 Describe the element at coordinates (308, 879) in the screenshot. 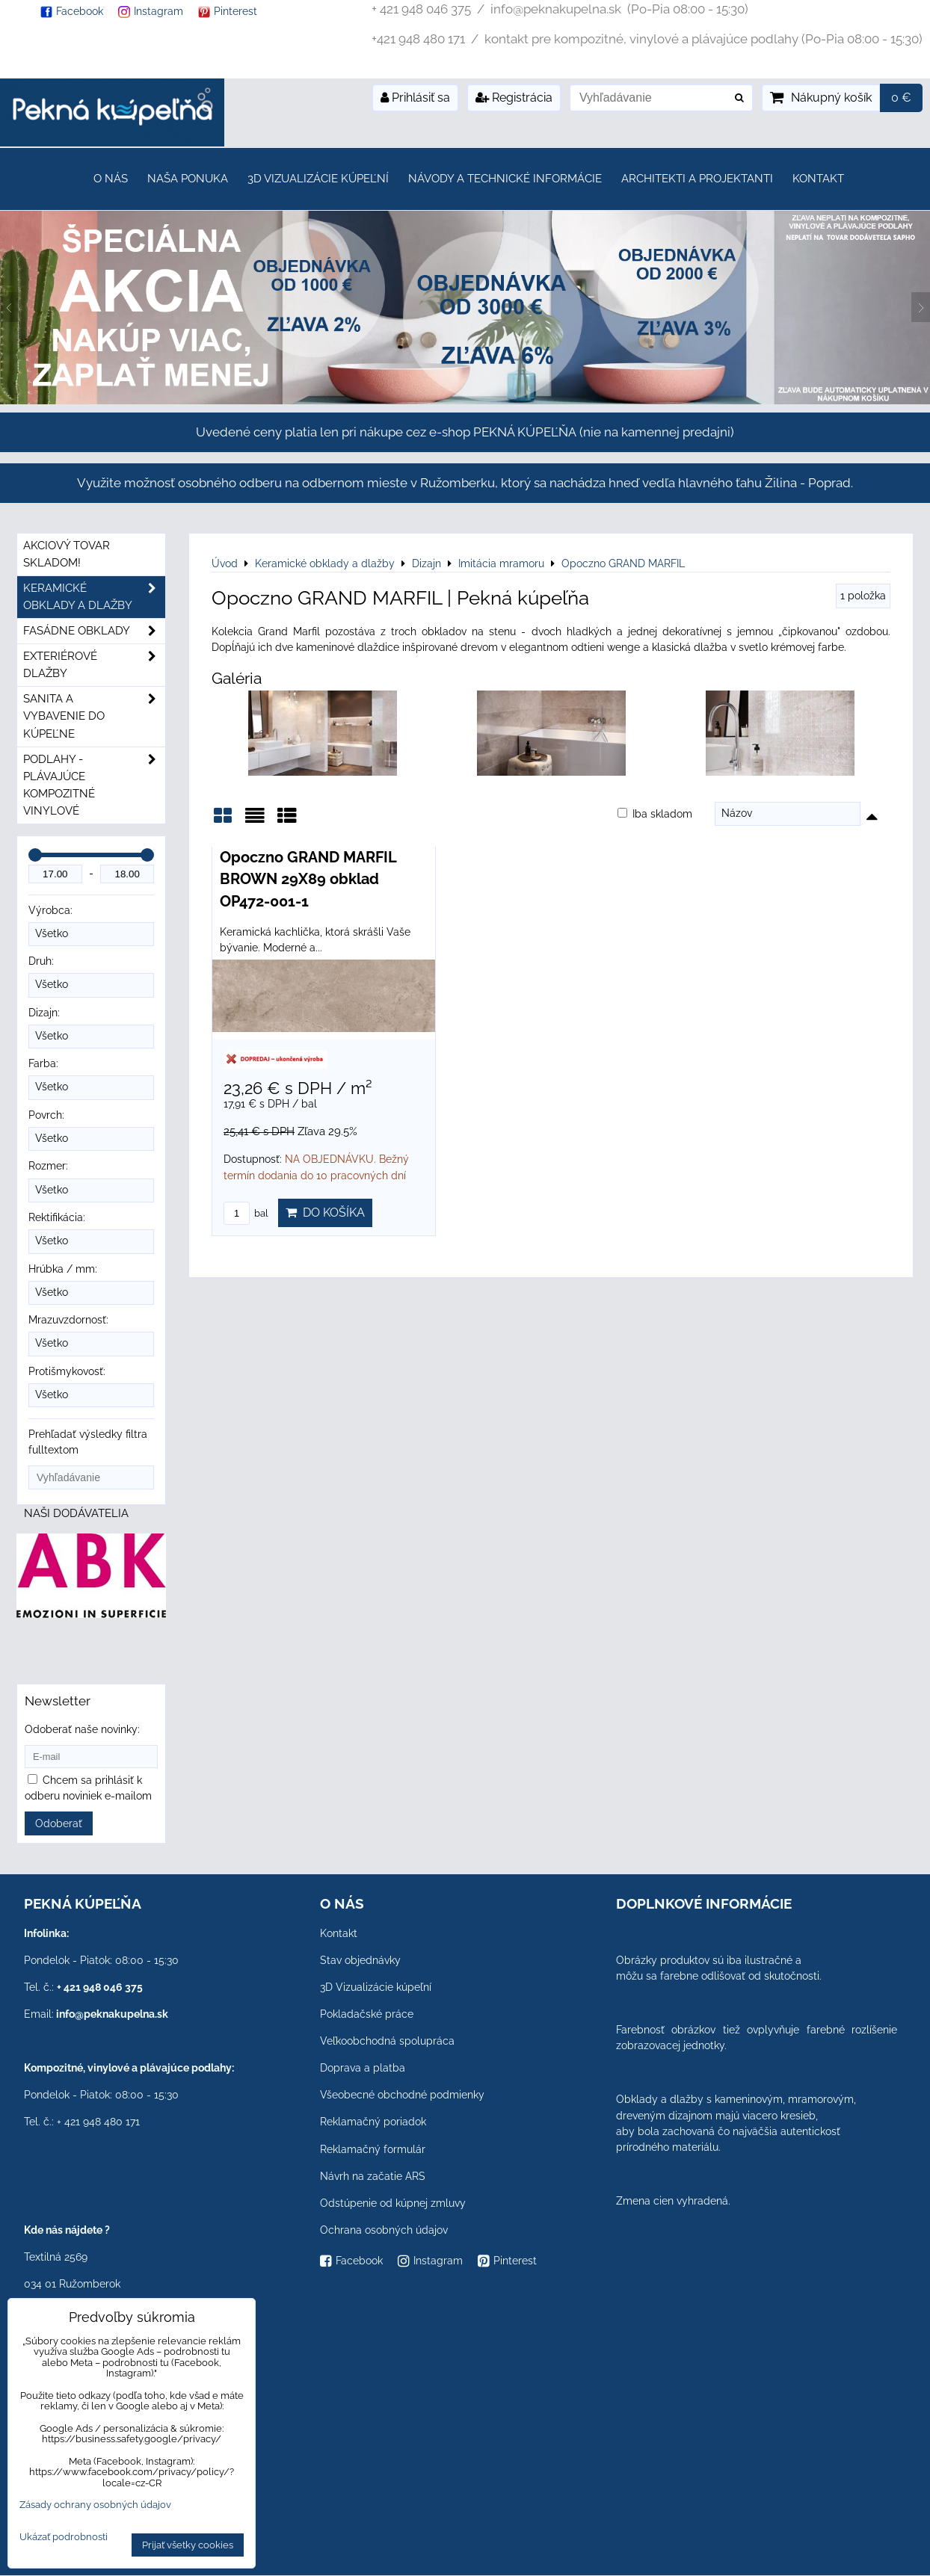

I see `Opoczno GRAND MARFIL BROWN 29X89 obklad OP472-001-1` at that location.